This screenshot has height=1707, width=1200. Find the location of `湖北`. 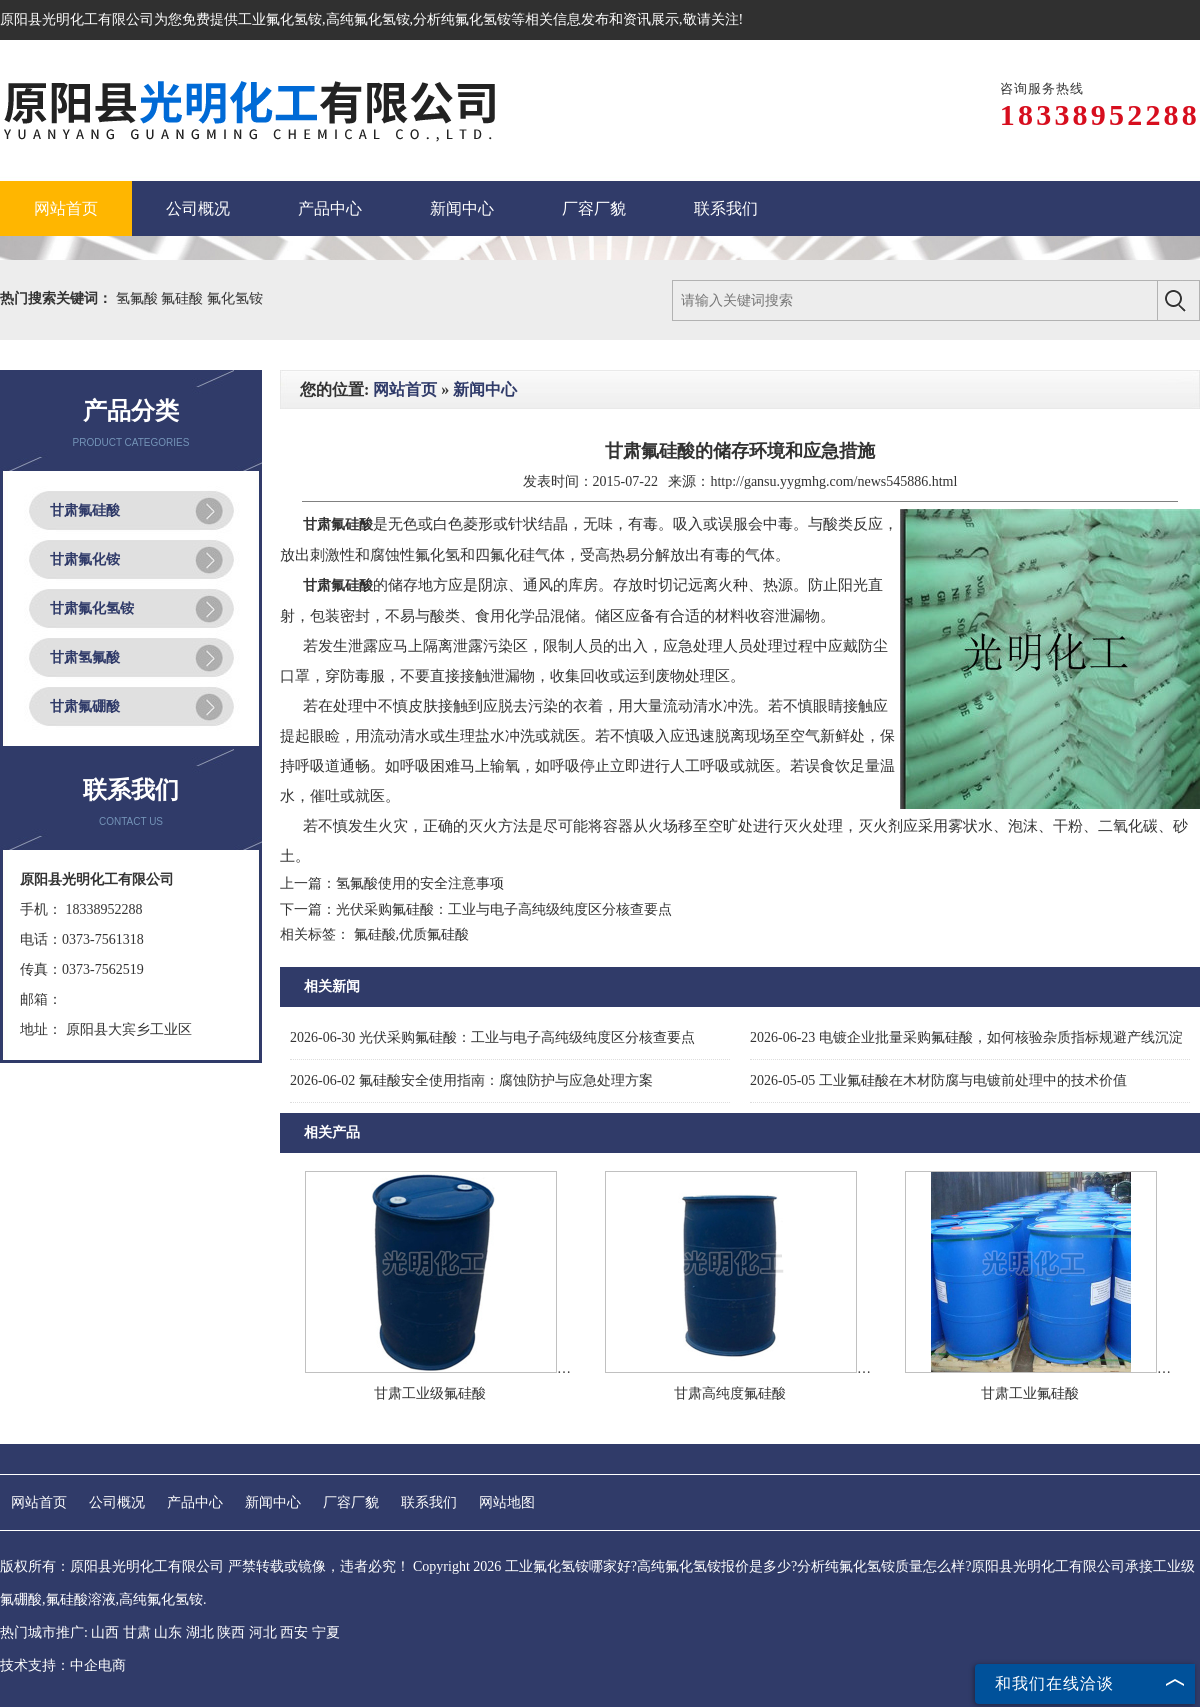

湖北 is located at coordinates (200, 1632).